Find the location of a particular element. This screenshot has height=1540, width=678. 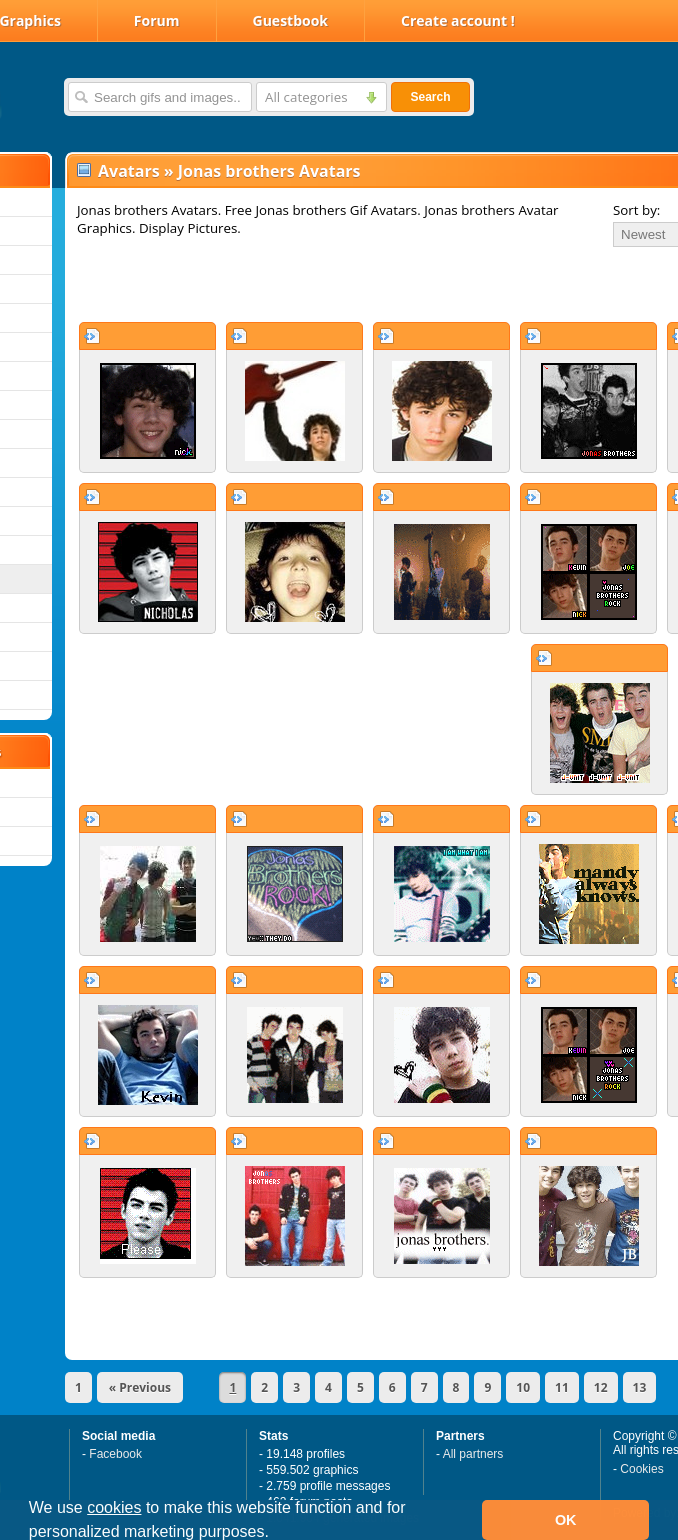

13 is located at coordinates (640, 1387).